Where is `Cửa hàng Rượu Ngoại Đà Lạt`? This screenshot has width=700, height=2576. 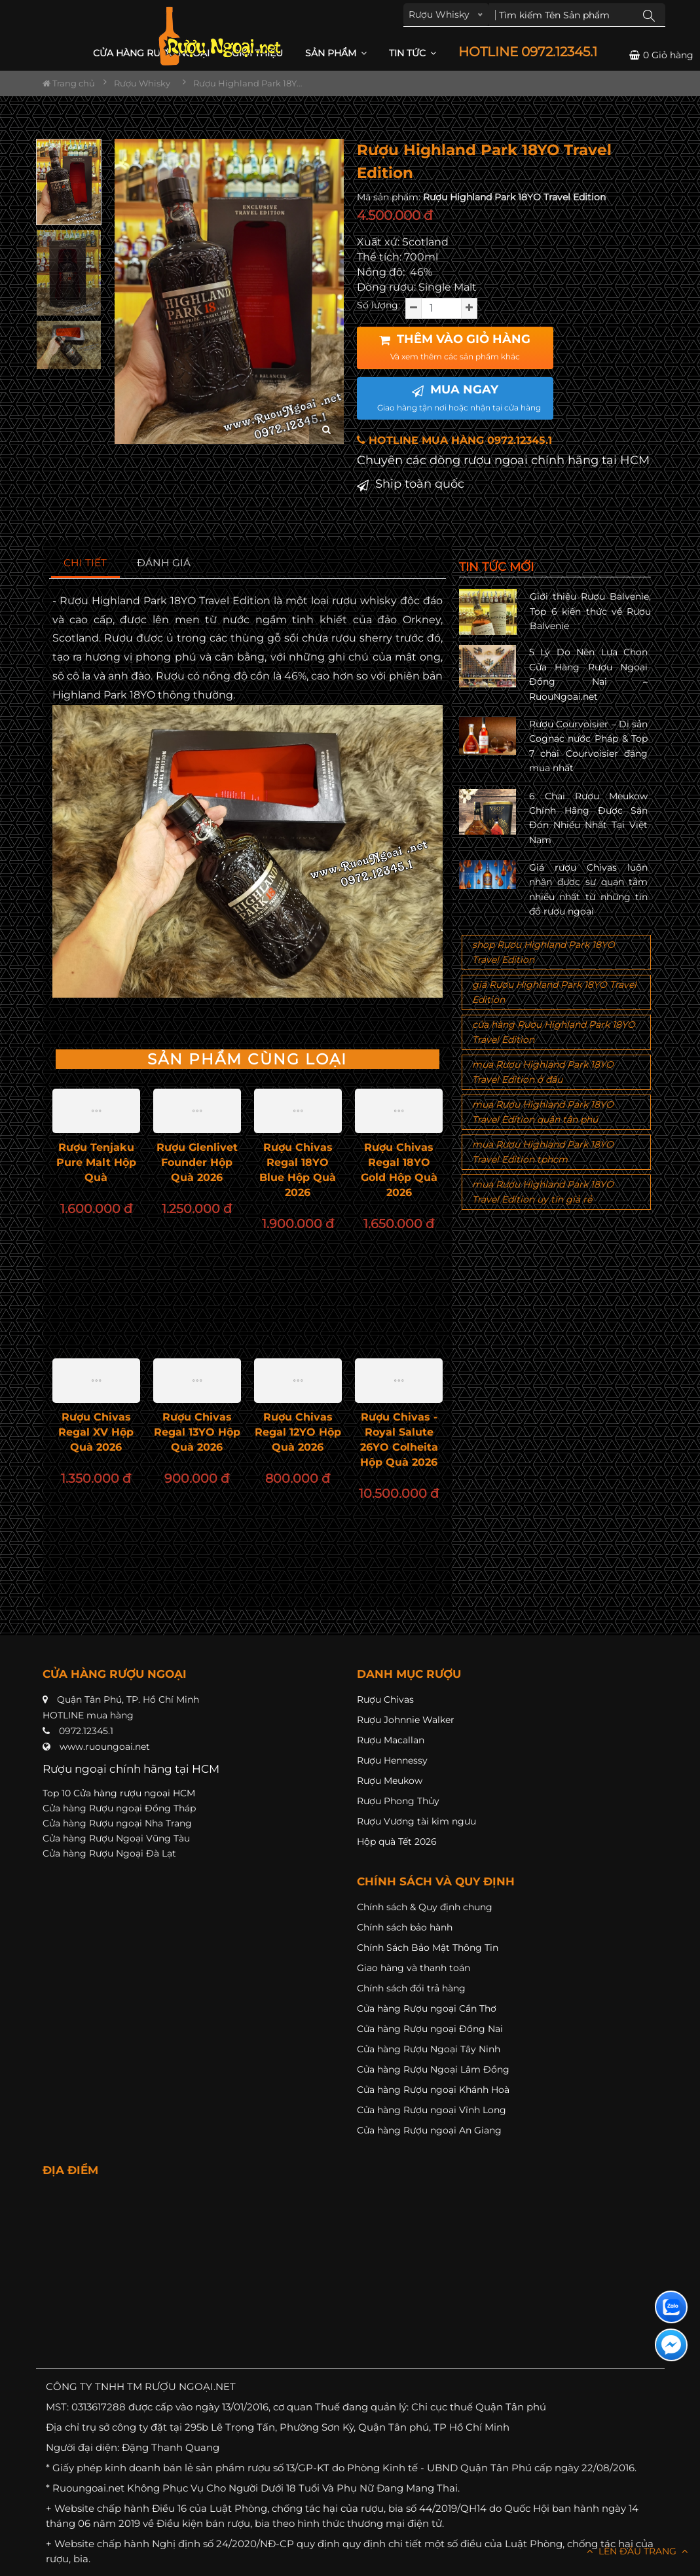 Cửa hàng Rượu Ngoại Đà Lạt is located at coordinates (109, 1853).